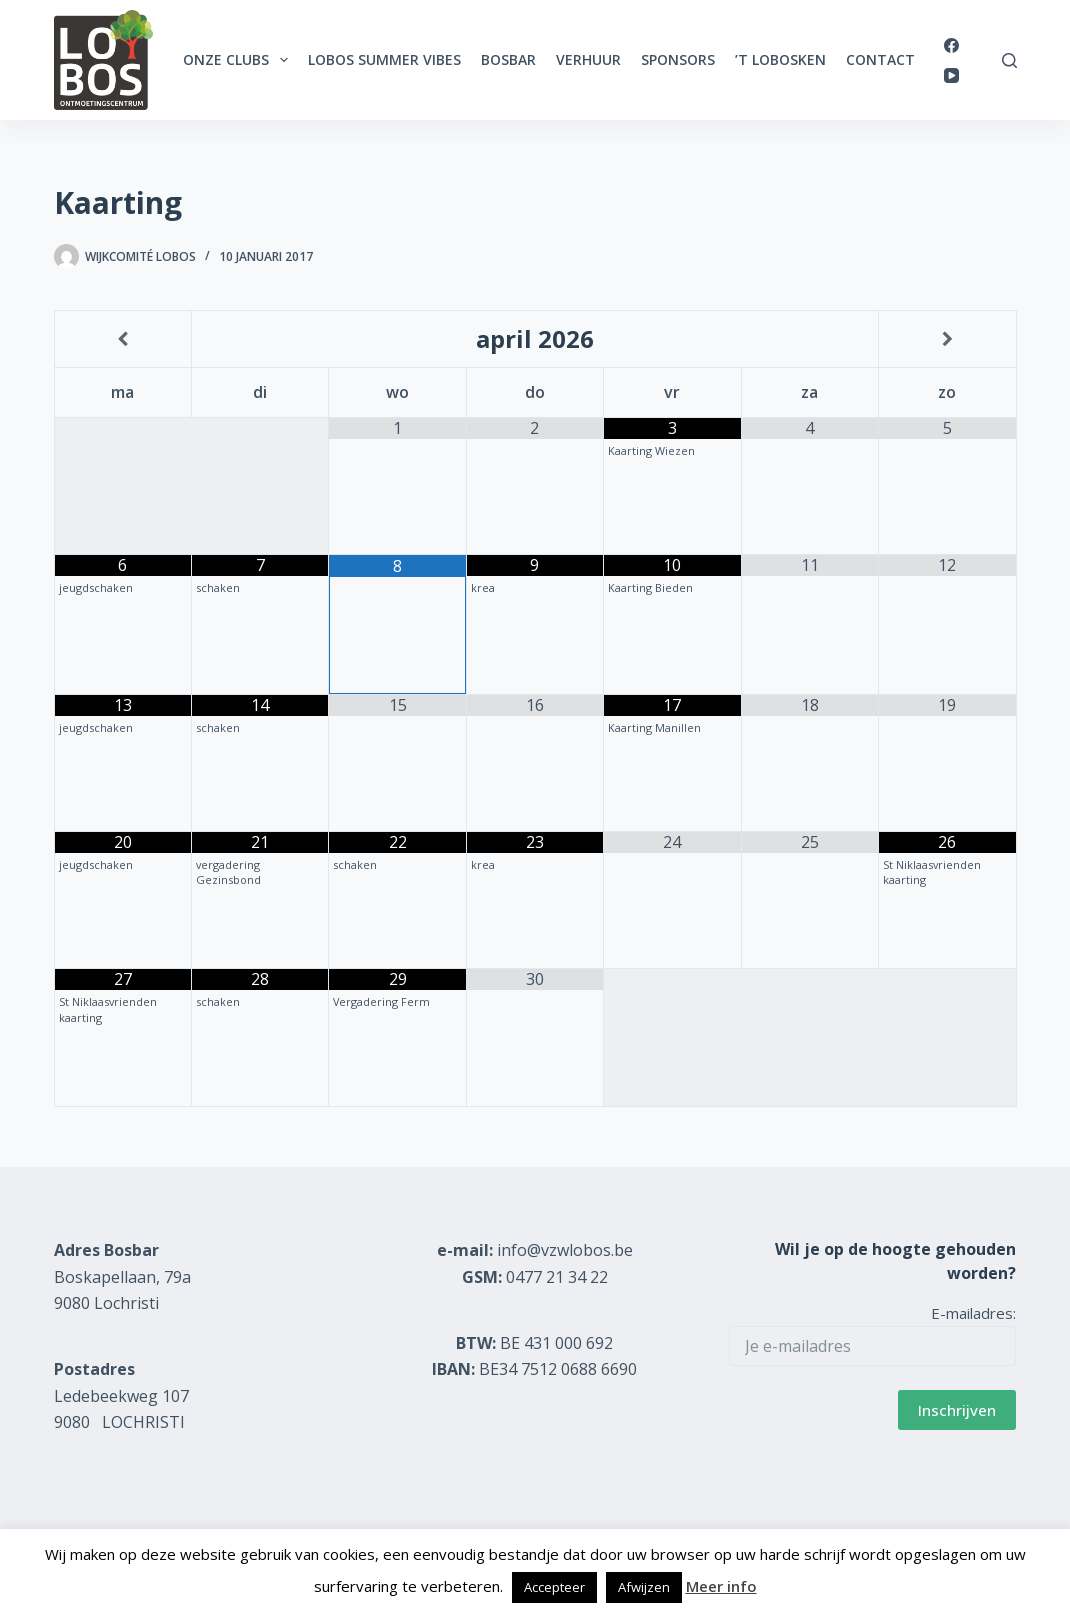 Image resolution: width=1070 pixels, height=1615 pixels. Describe the element at coordinates (384, 59) in the screenshot. I see `Lobos Summer Vibes` at that location.